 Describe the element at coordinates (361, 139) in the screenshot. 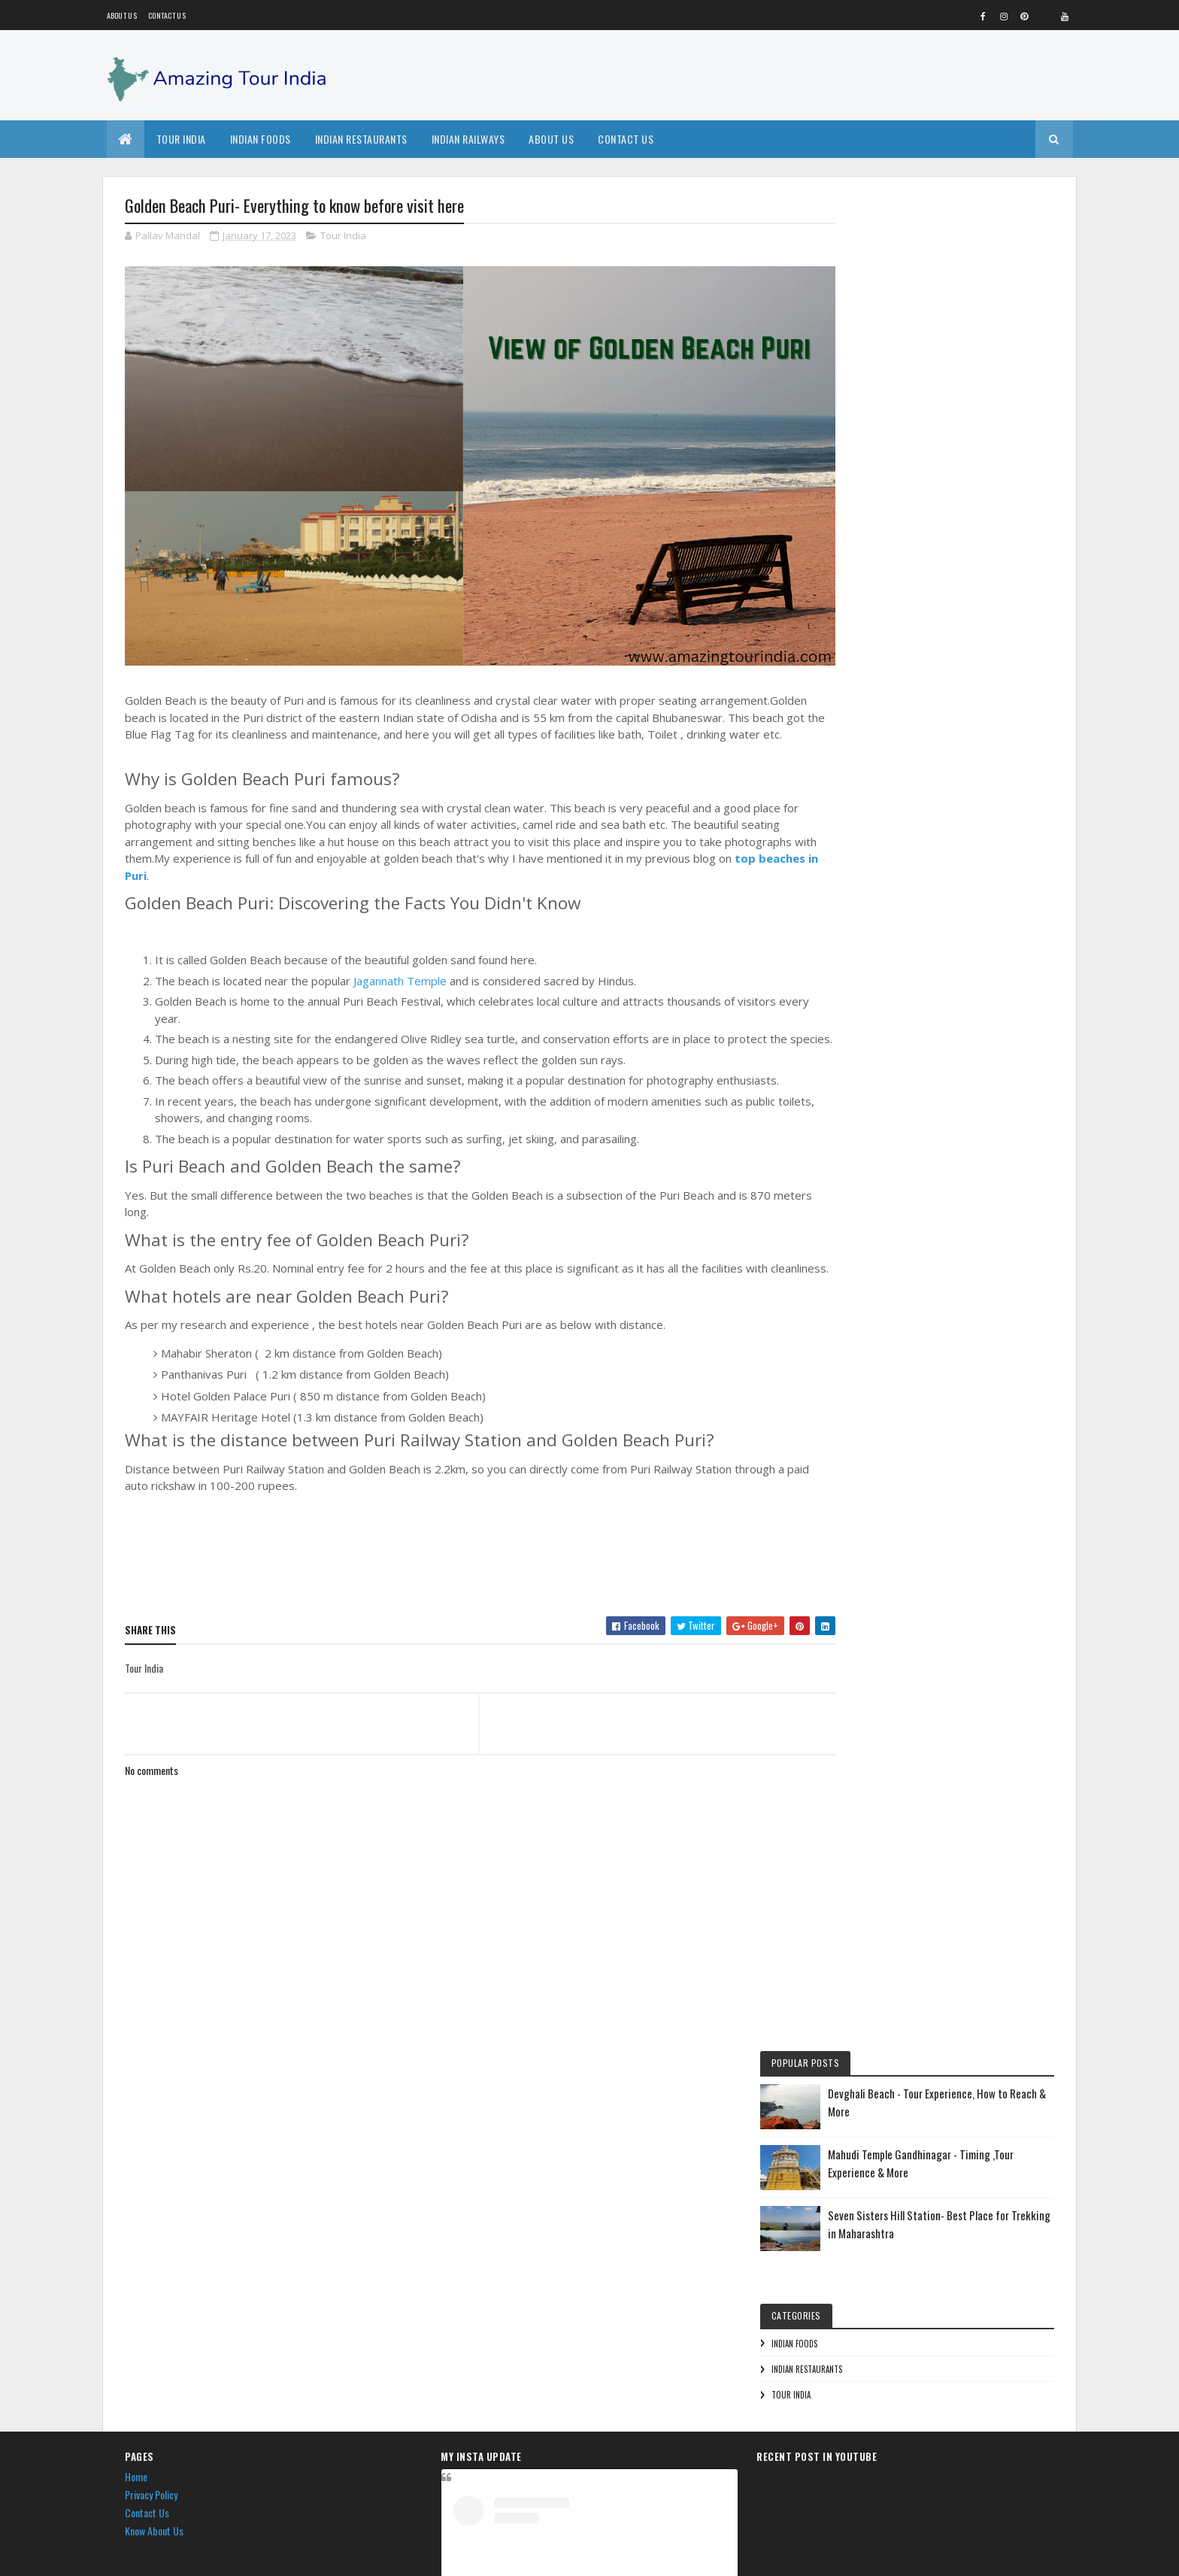

I see `Indian Restaurants` at that location.